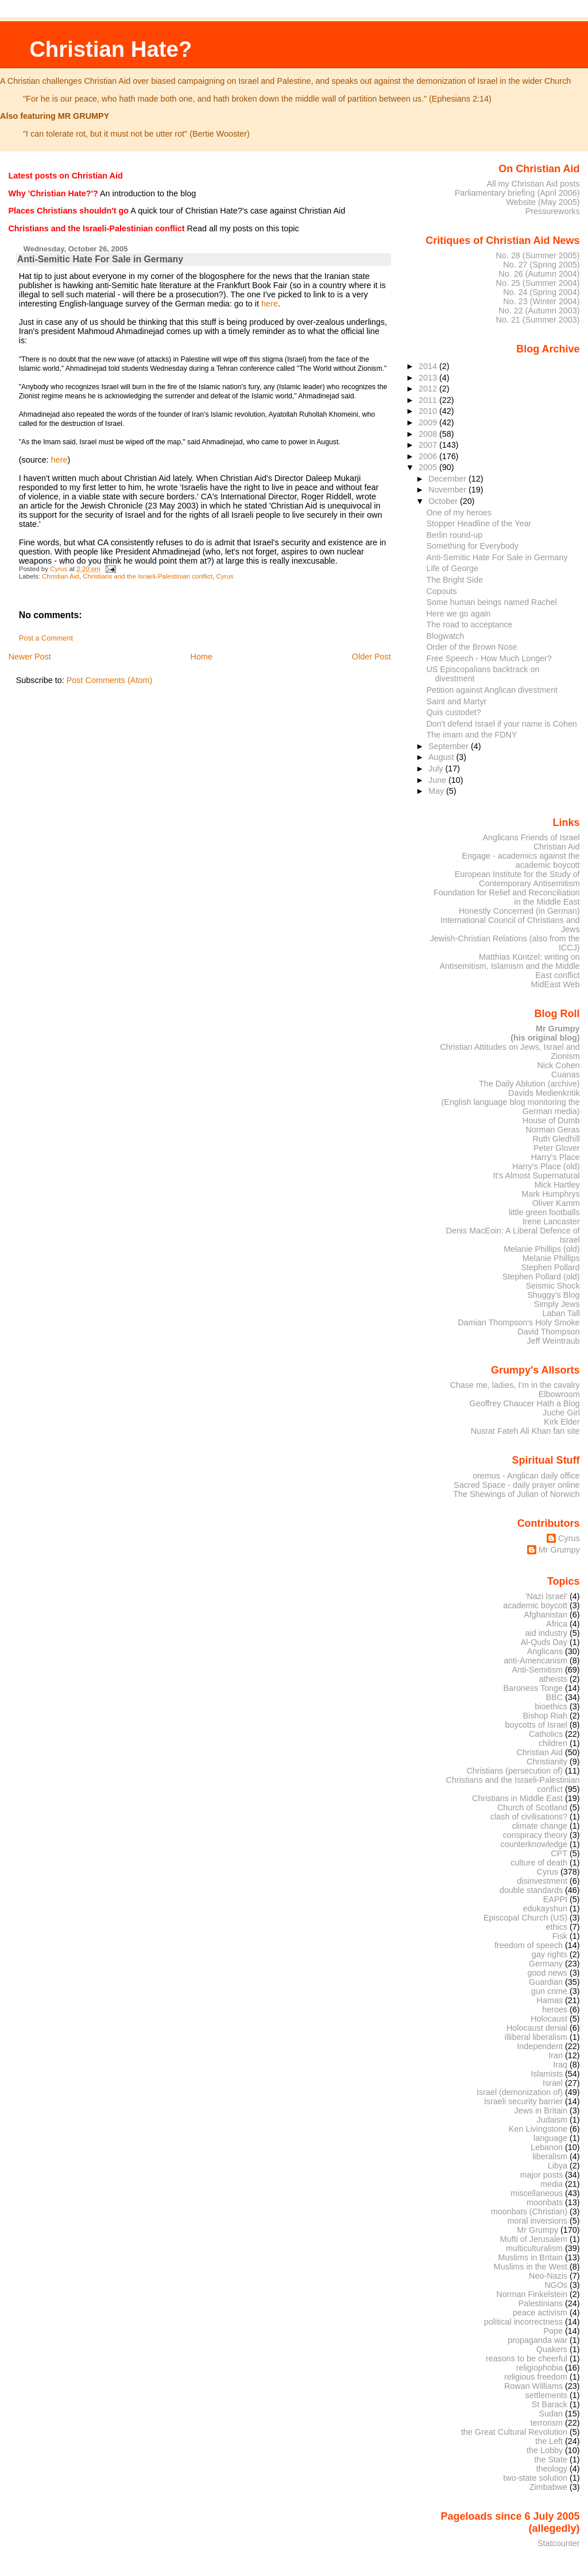 Image resolution: width=588 pixels, height=2576 pixels. I want to click on Home, so click(201, 656).